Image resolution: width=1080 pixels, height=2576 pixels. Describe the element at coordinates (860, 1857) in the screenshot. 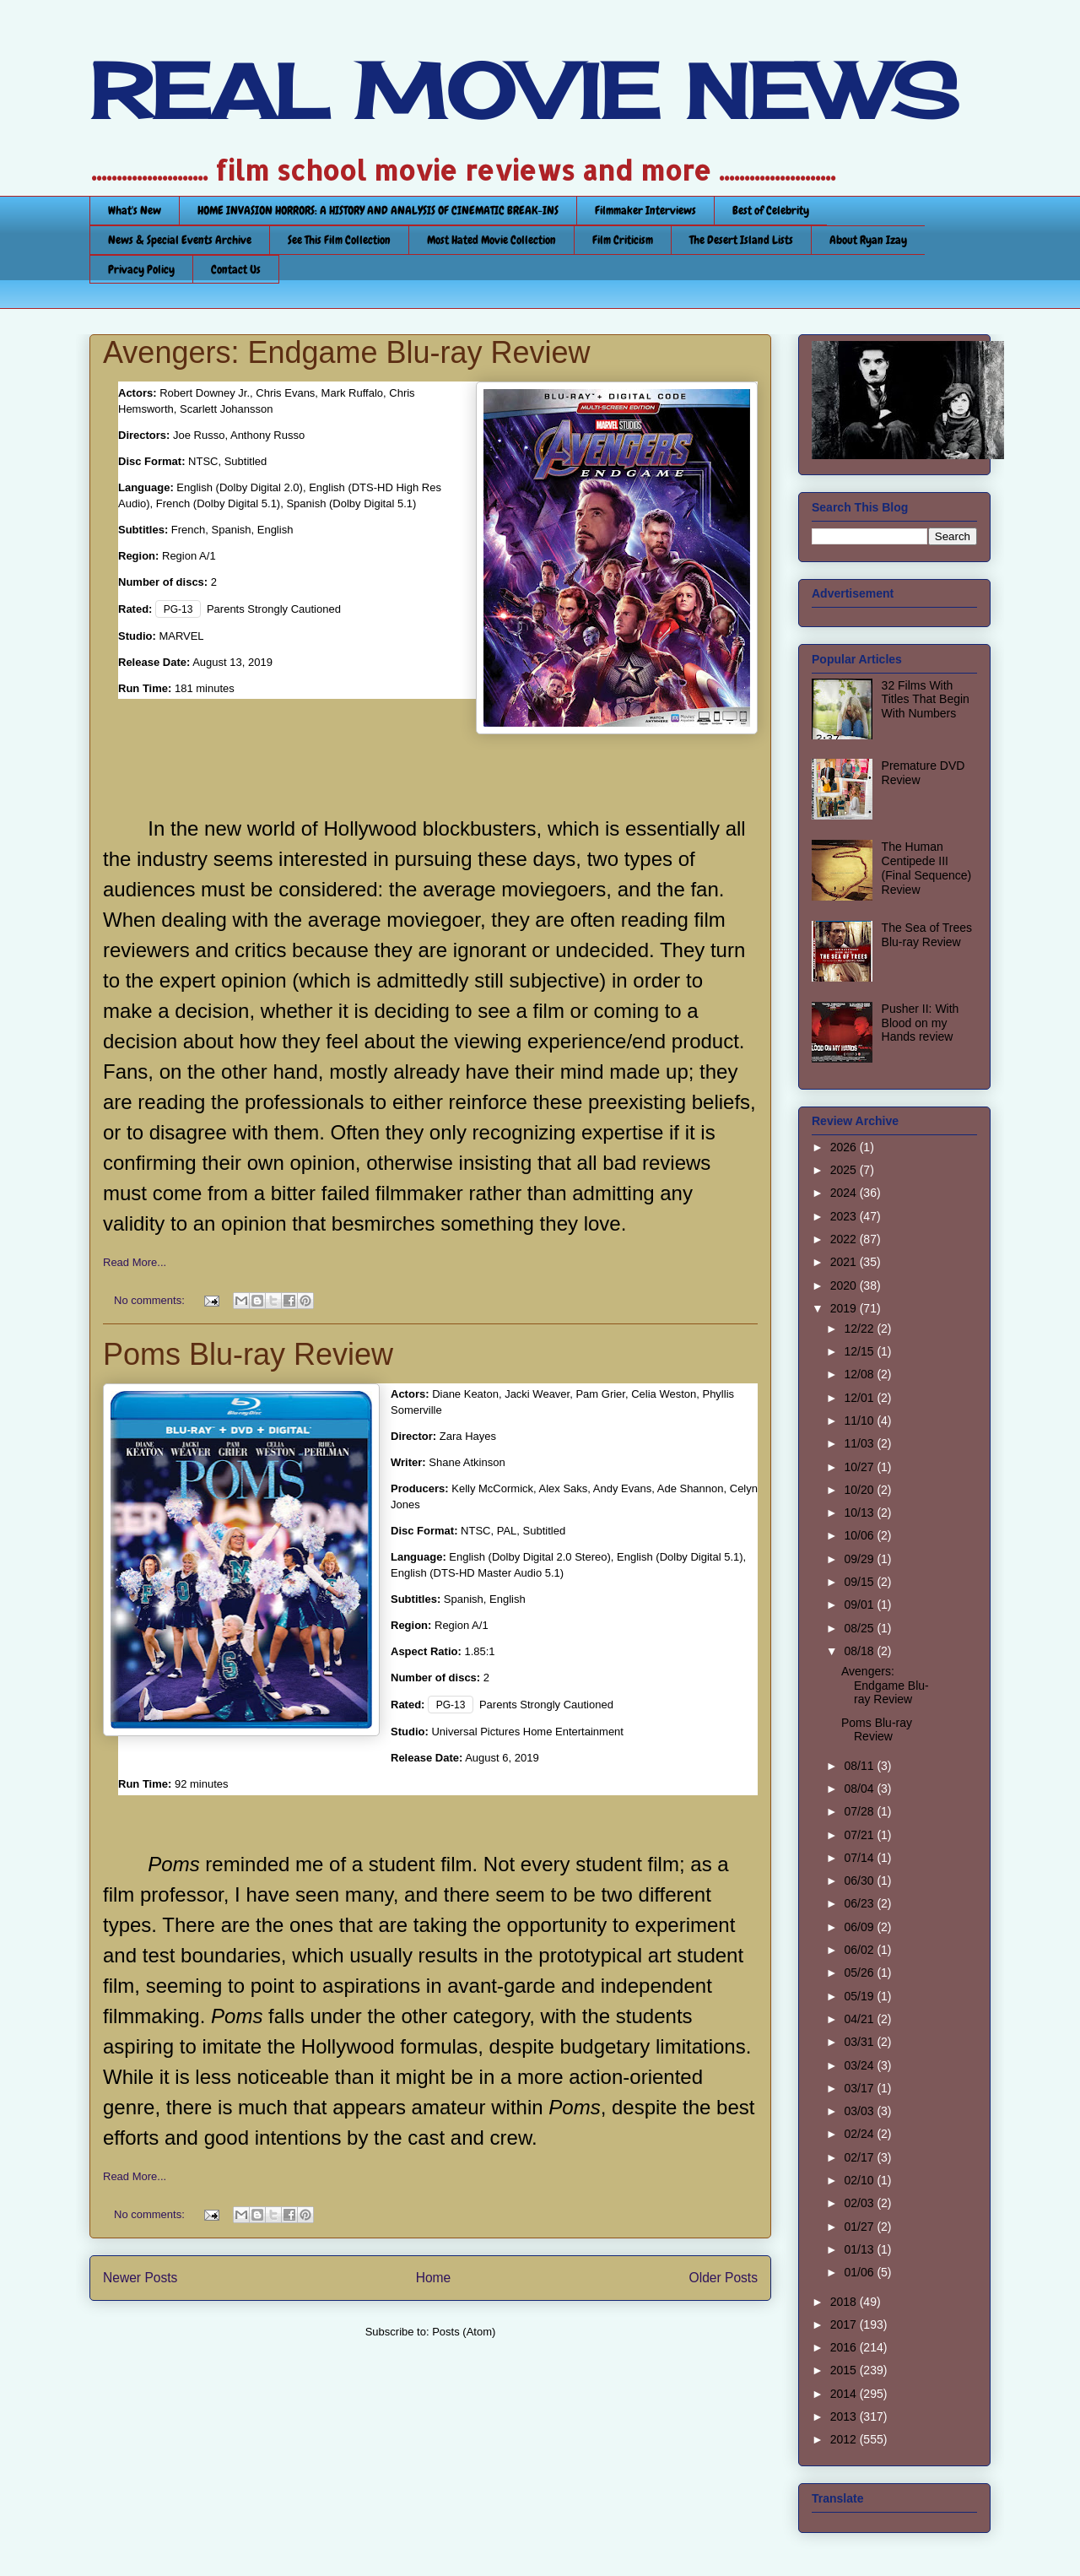

I see `07/14` at that location.